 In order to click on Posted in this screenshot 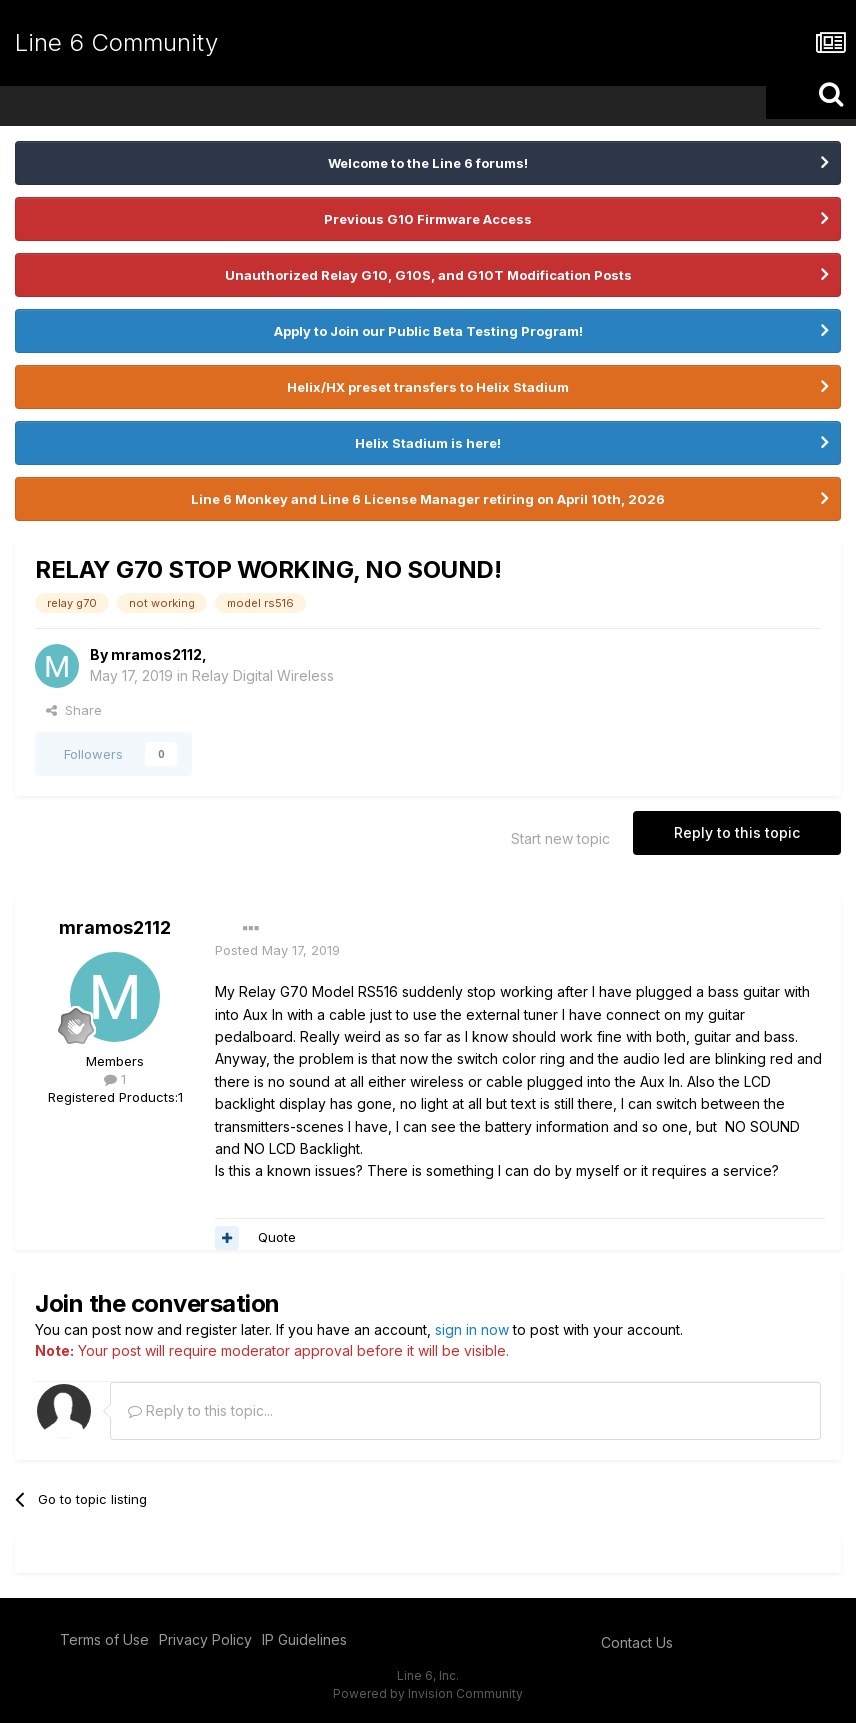, I will do `click(277, 950)`.